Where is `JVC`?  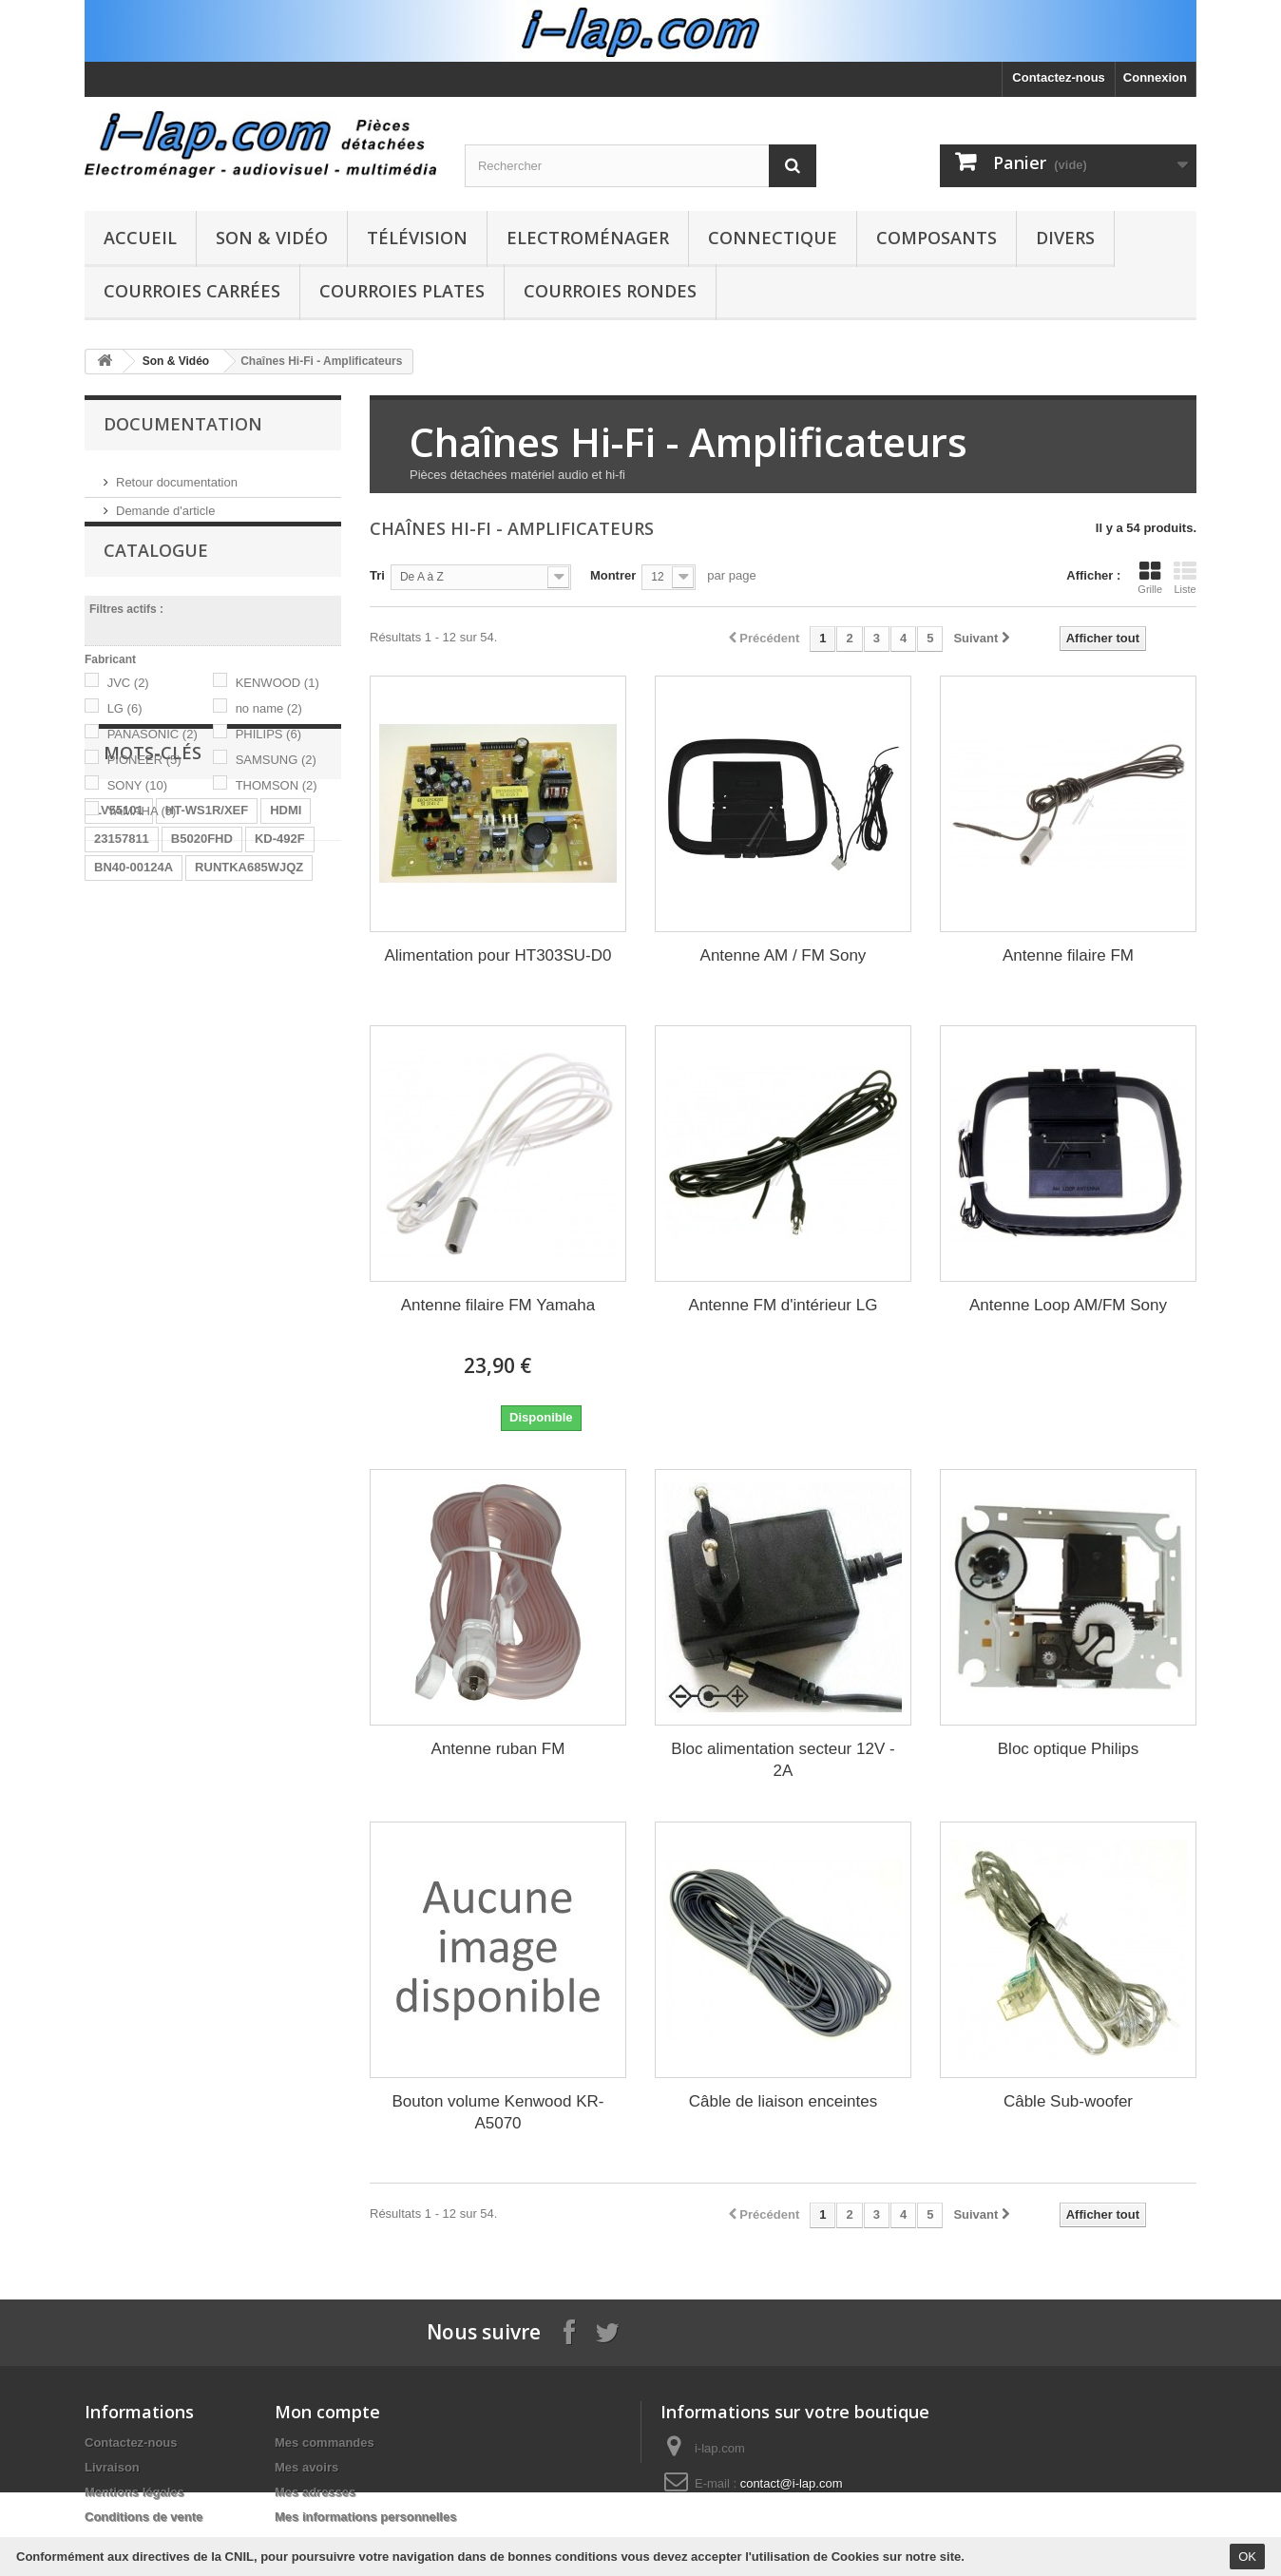
JVC is located at coordinates (128, 707).